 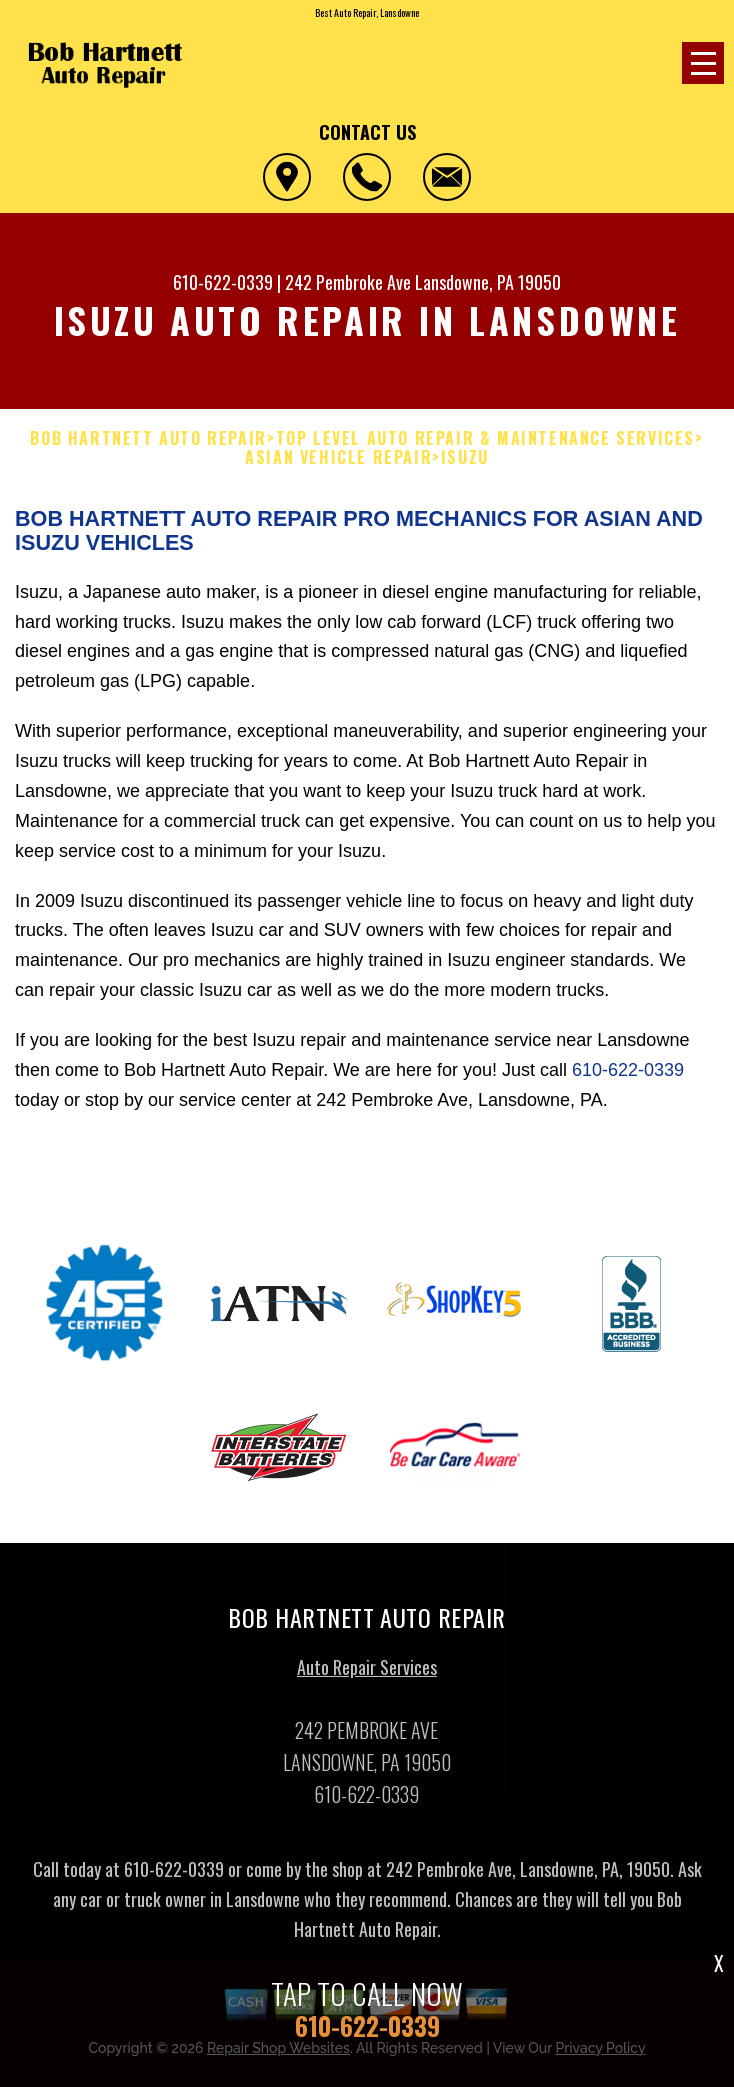 I want to click on ISUZU, so click(x=465, y=457).